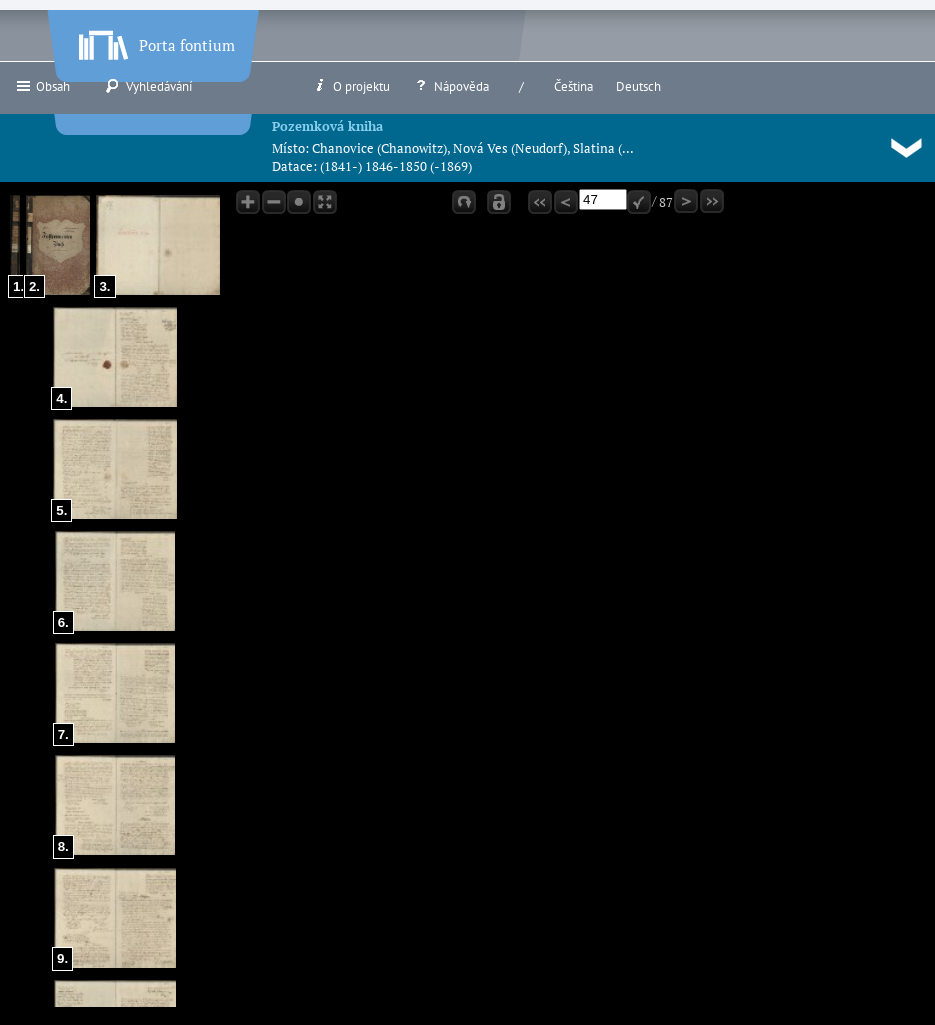 The image size is (935, 1025). I want to click on O projektu, so click(351, 86).